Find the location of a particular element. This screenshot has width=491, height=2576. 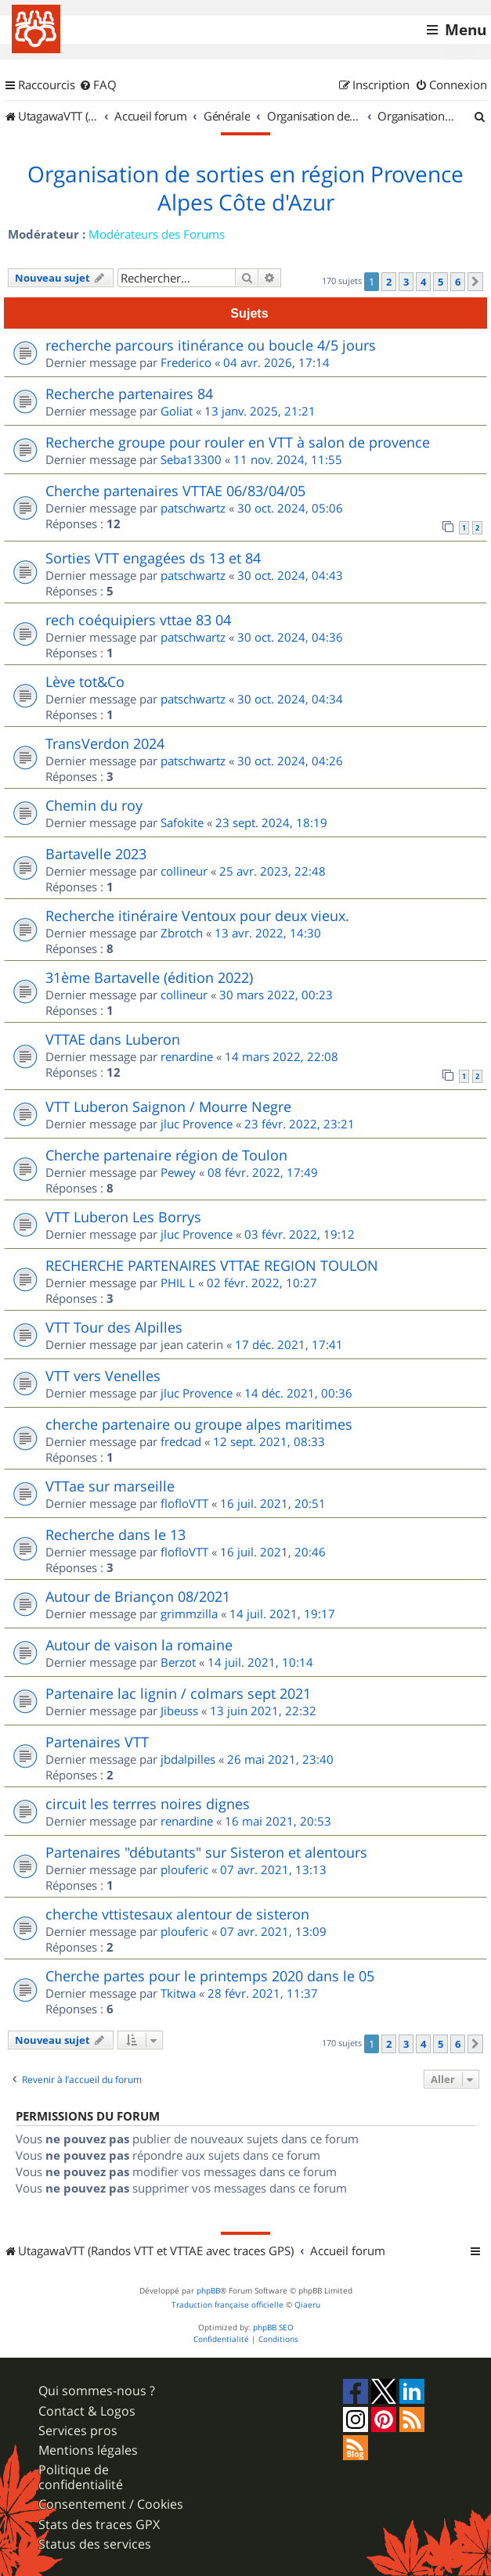

flofloVTT is located at coordinates (184, 1503).